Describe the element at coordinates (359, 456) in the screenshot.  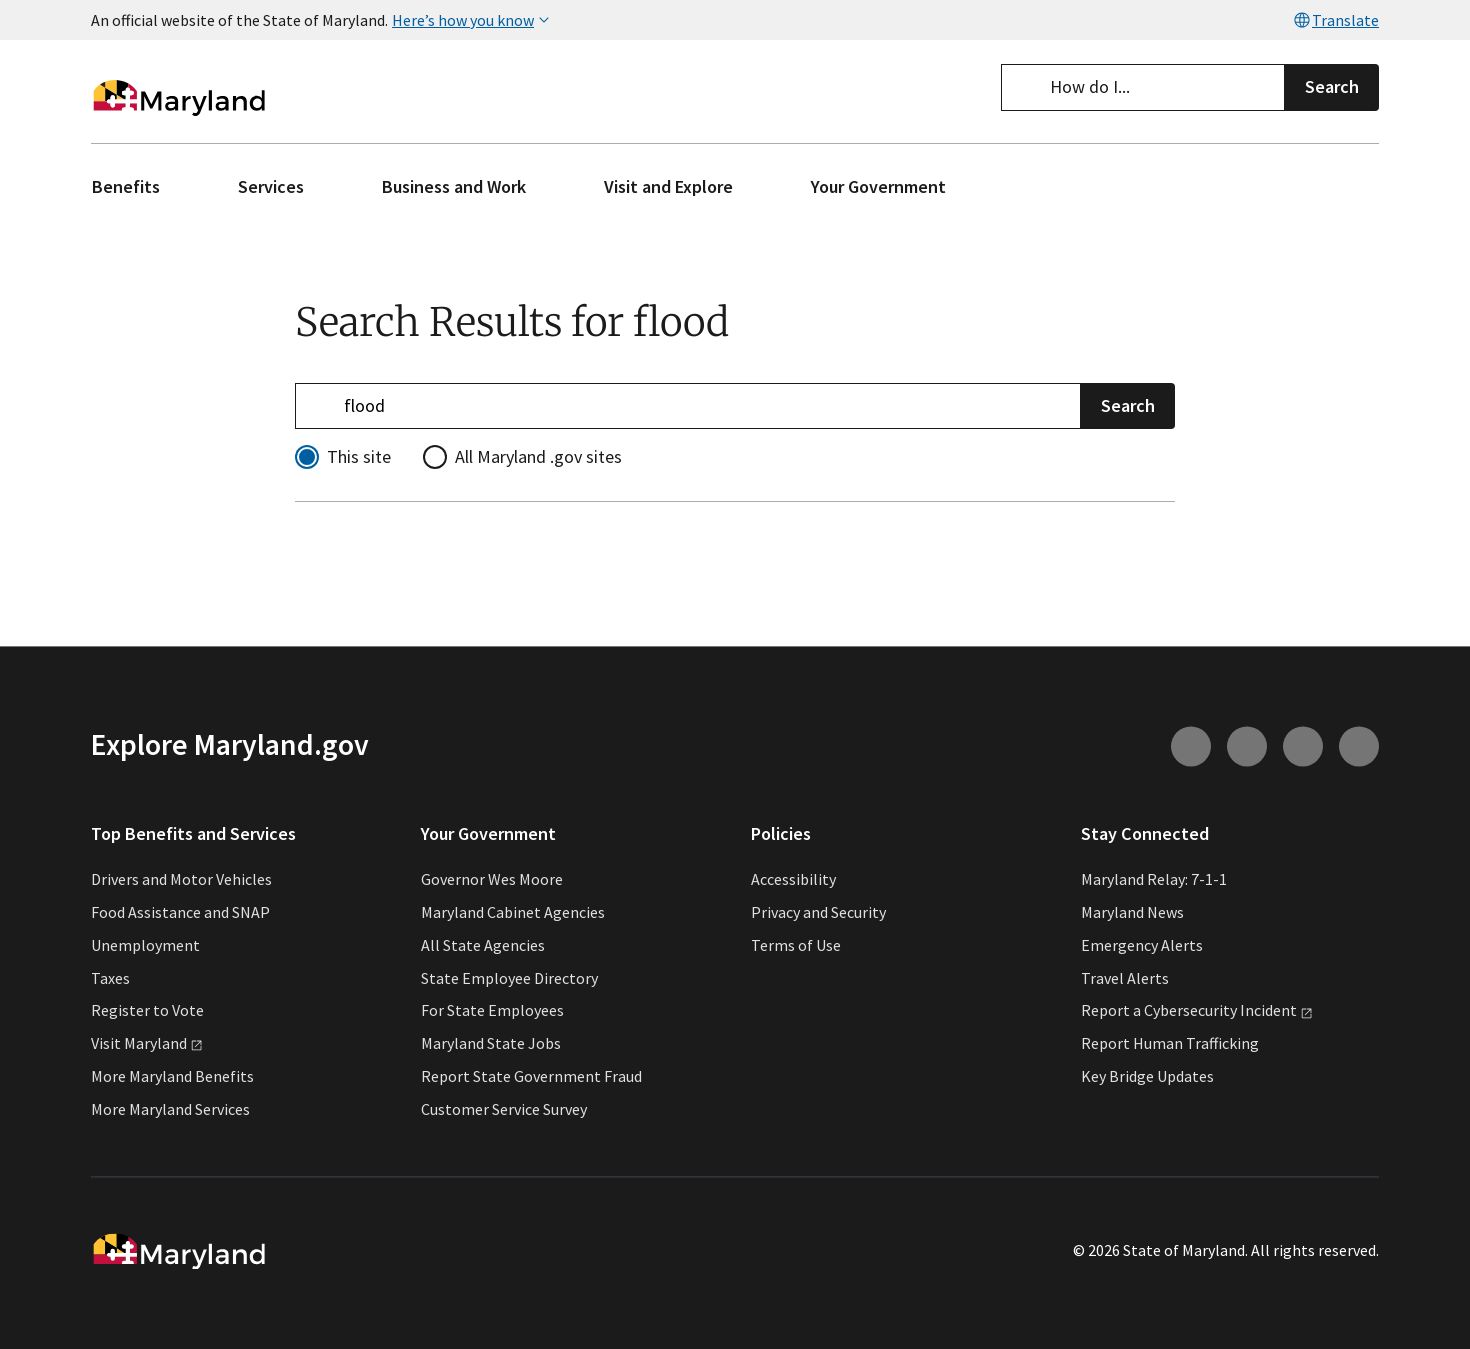
I see `This site` at that location.